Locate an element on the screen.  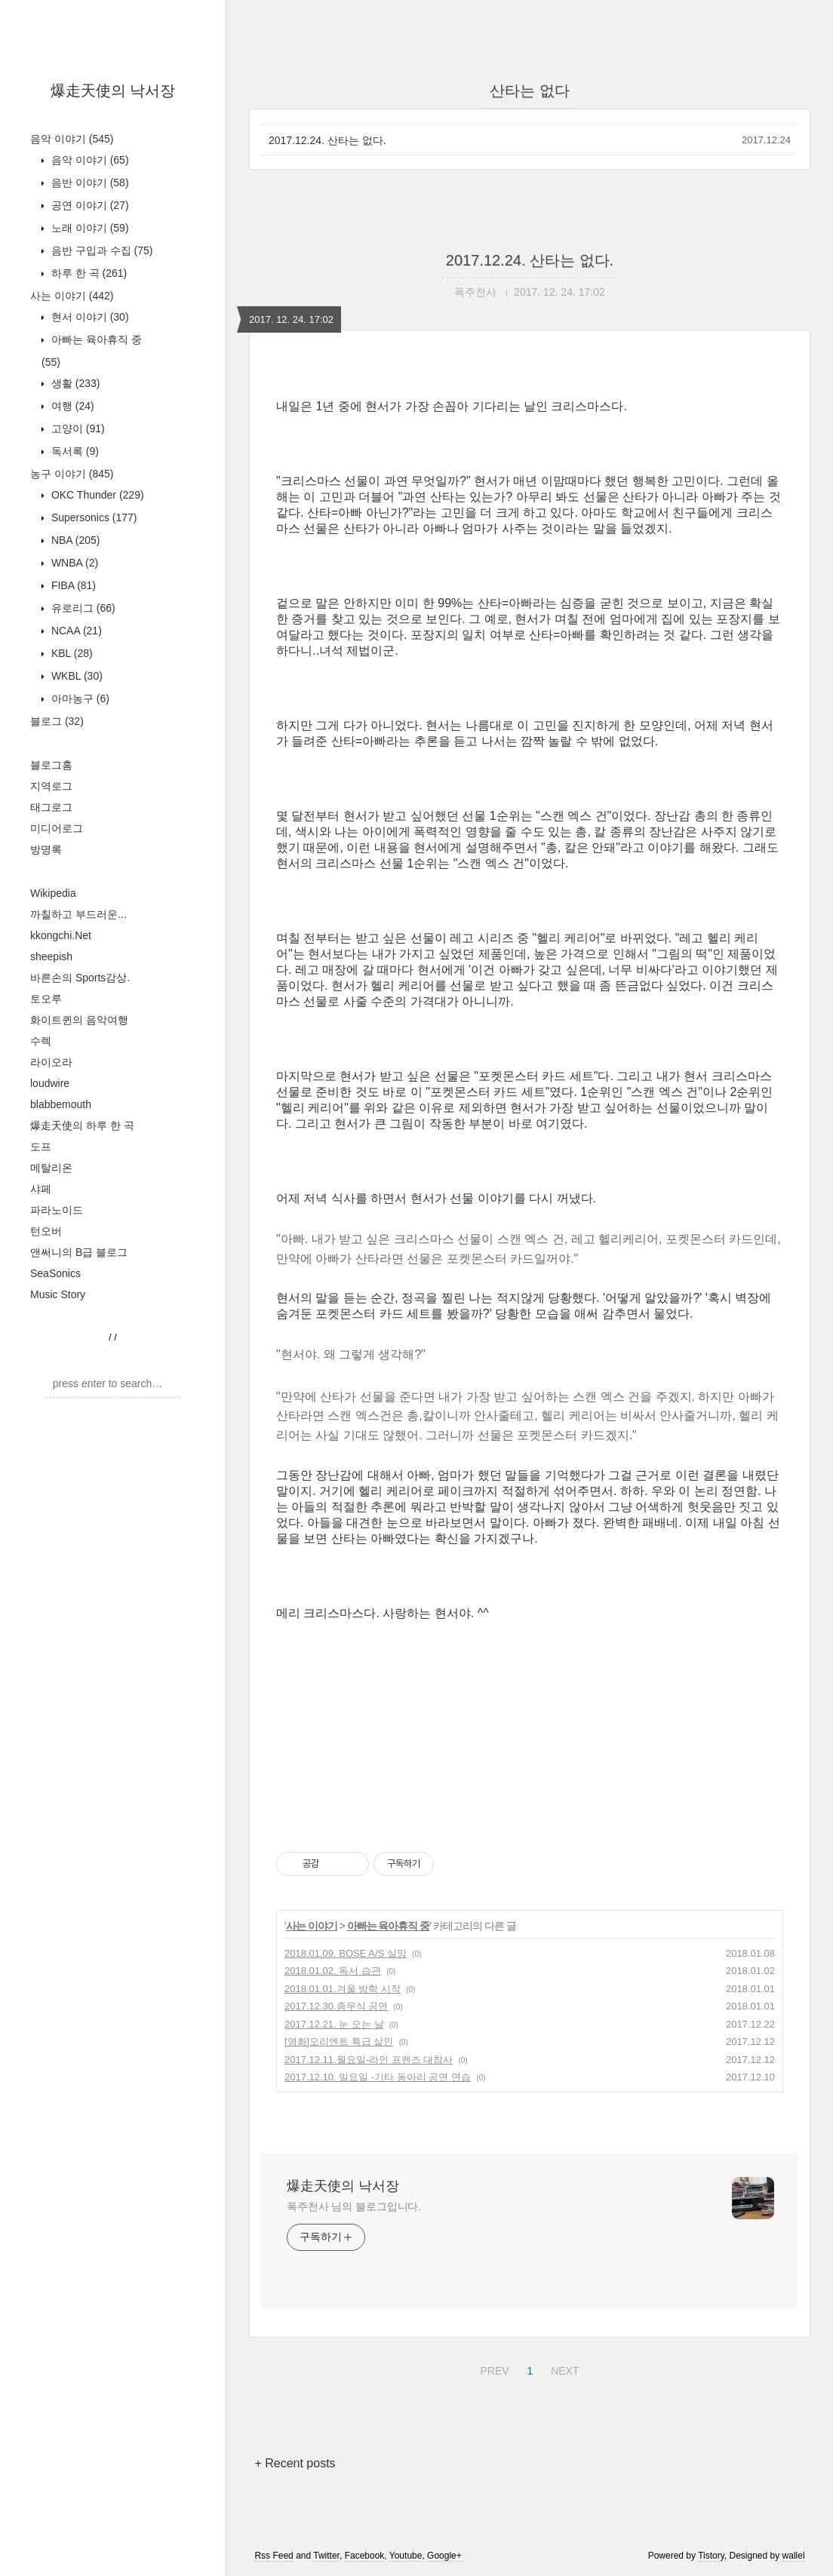
지역로그 is located at coordinates (51, 786).